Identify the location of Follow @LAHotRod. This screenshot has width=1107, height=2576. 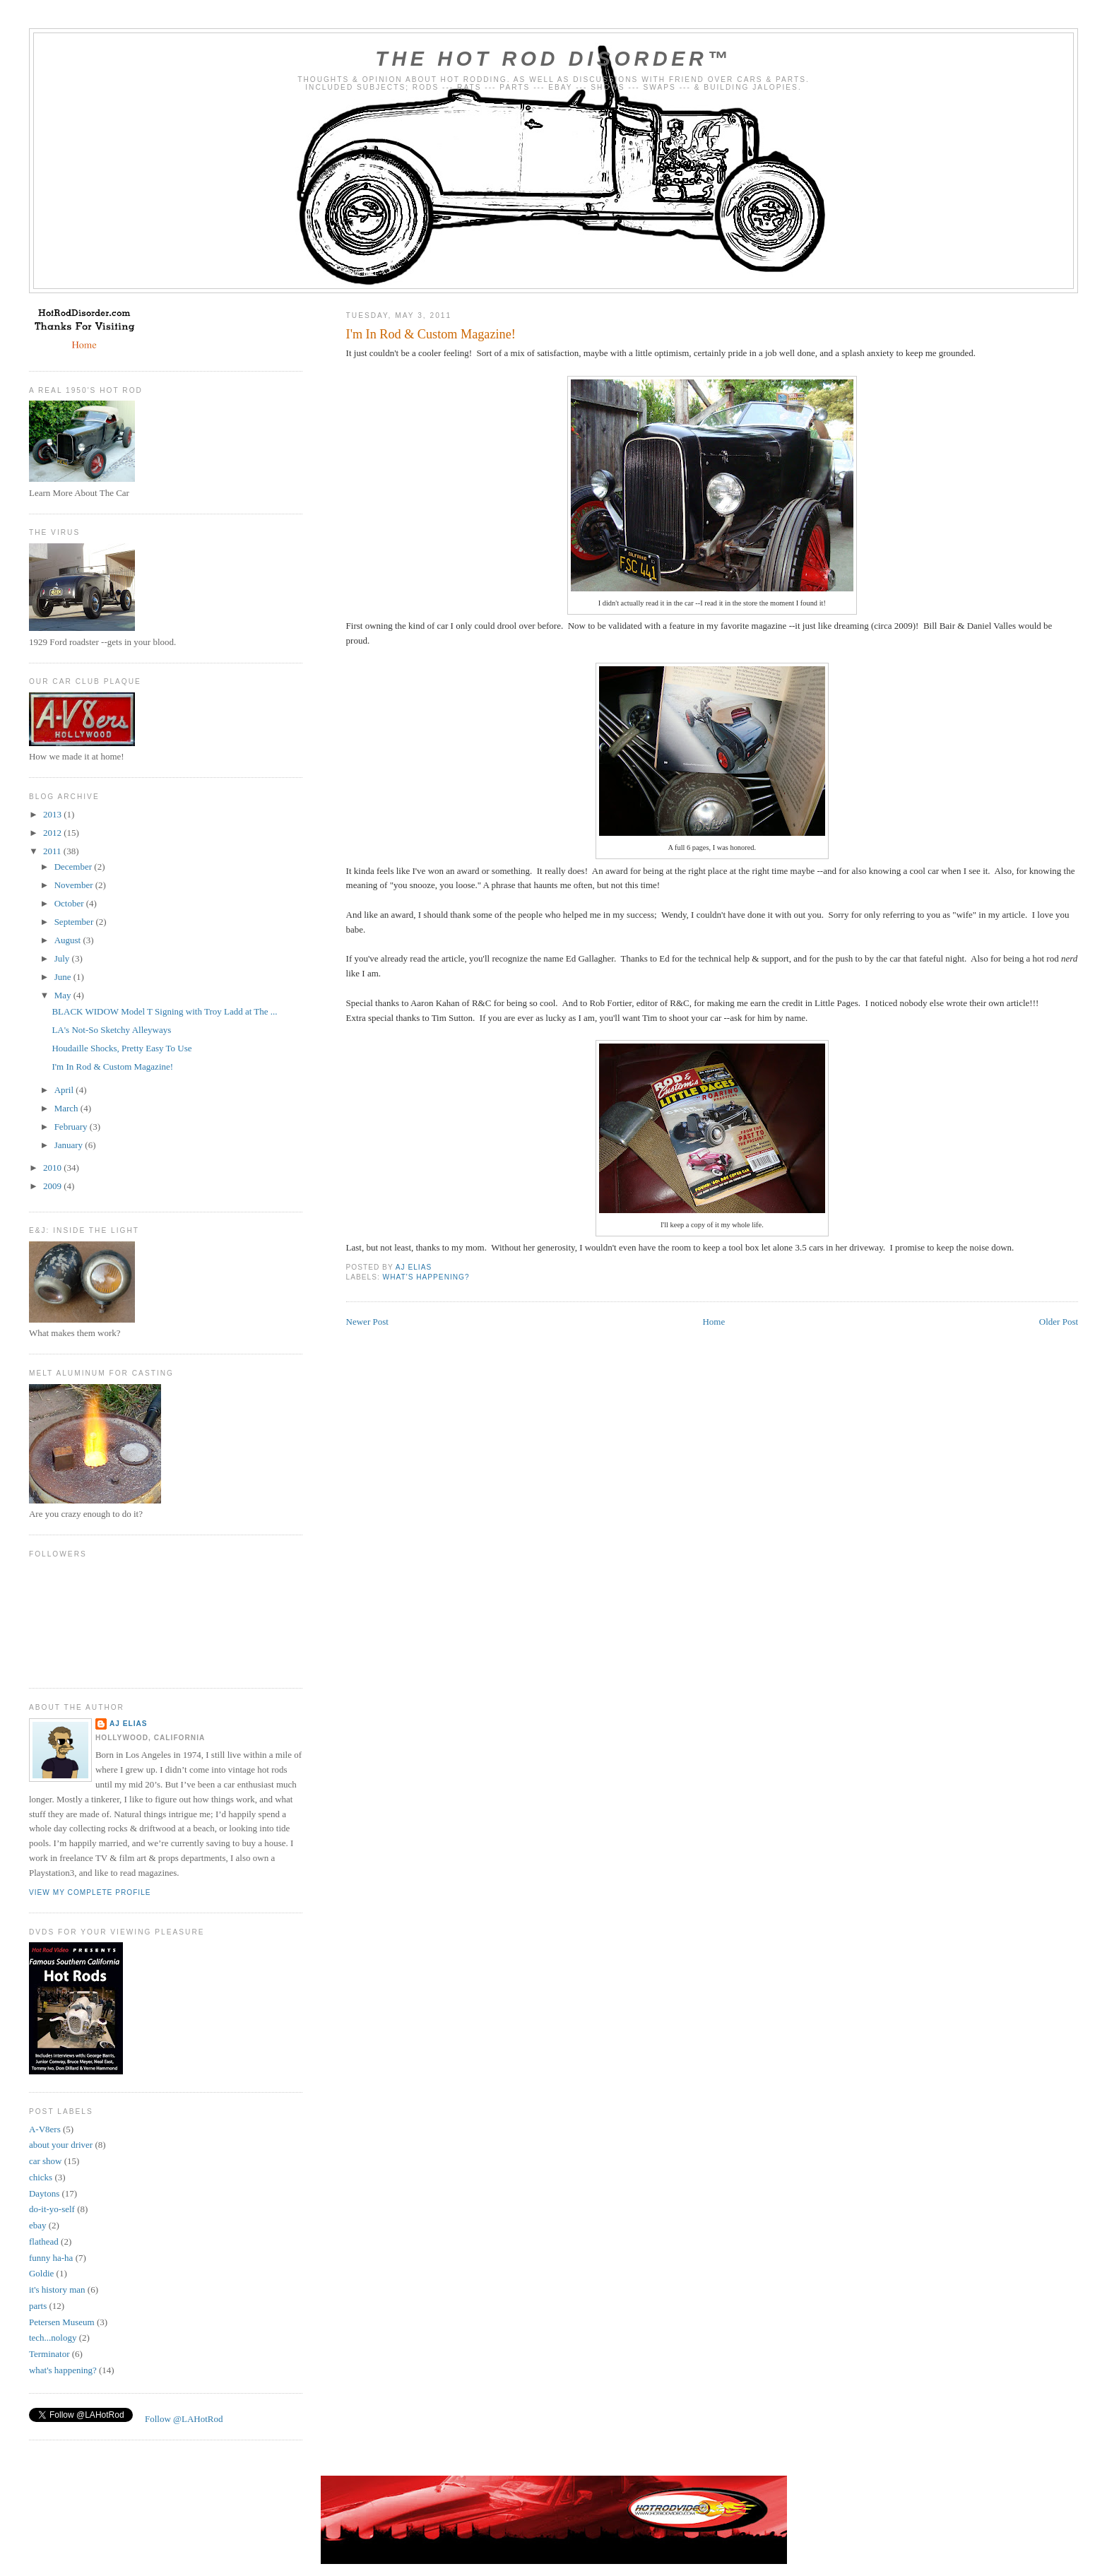
(184, 2418).